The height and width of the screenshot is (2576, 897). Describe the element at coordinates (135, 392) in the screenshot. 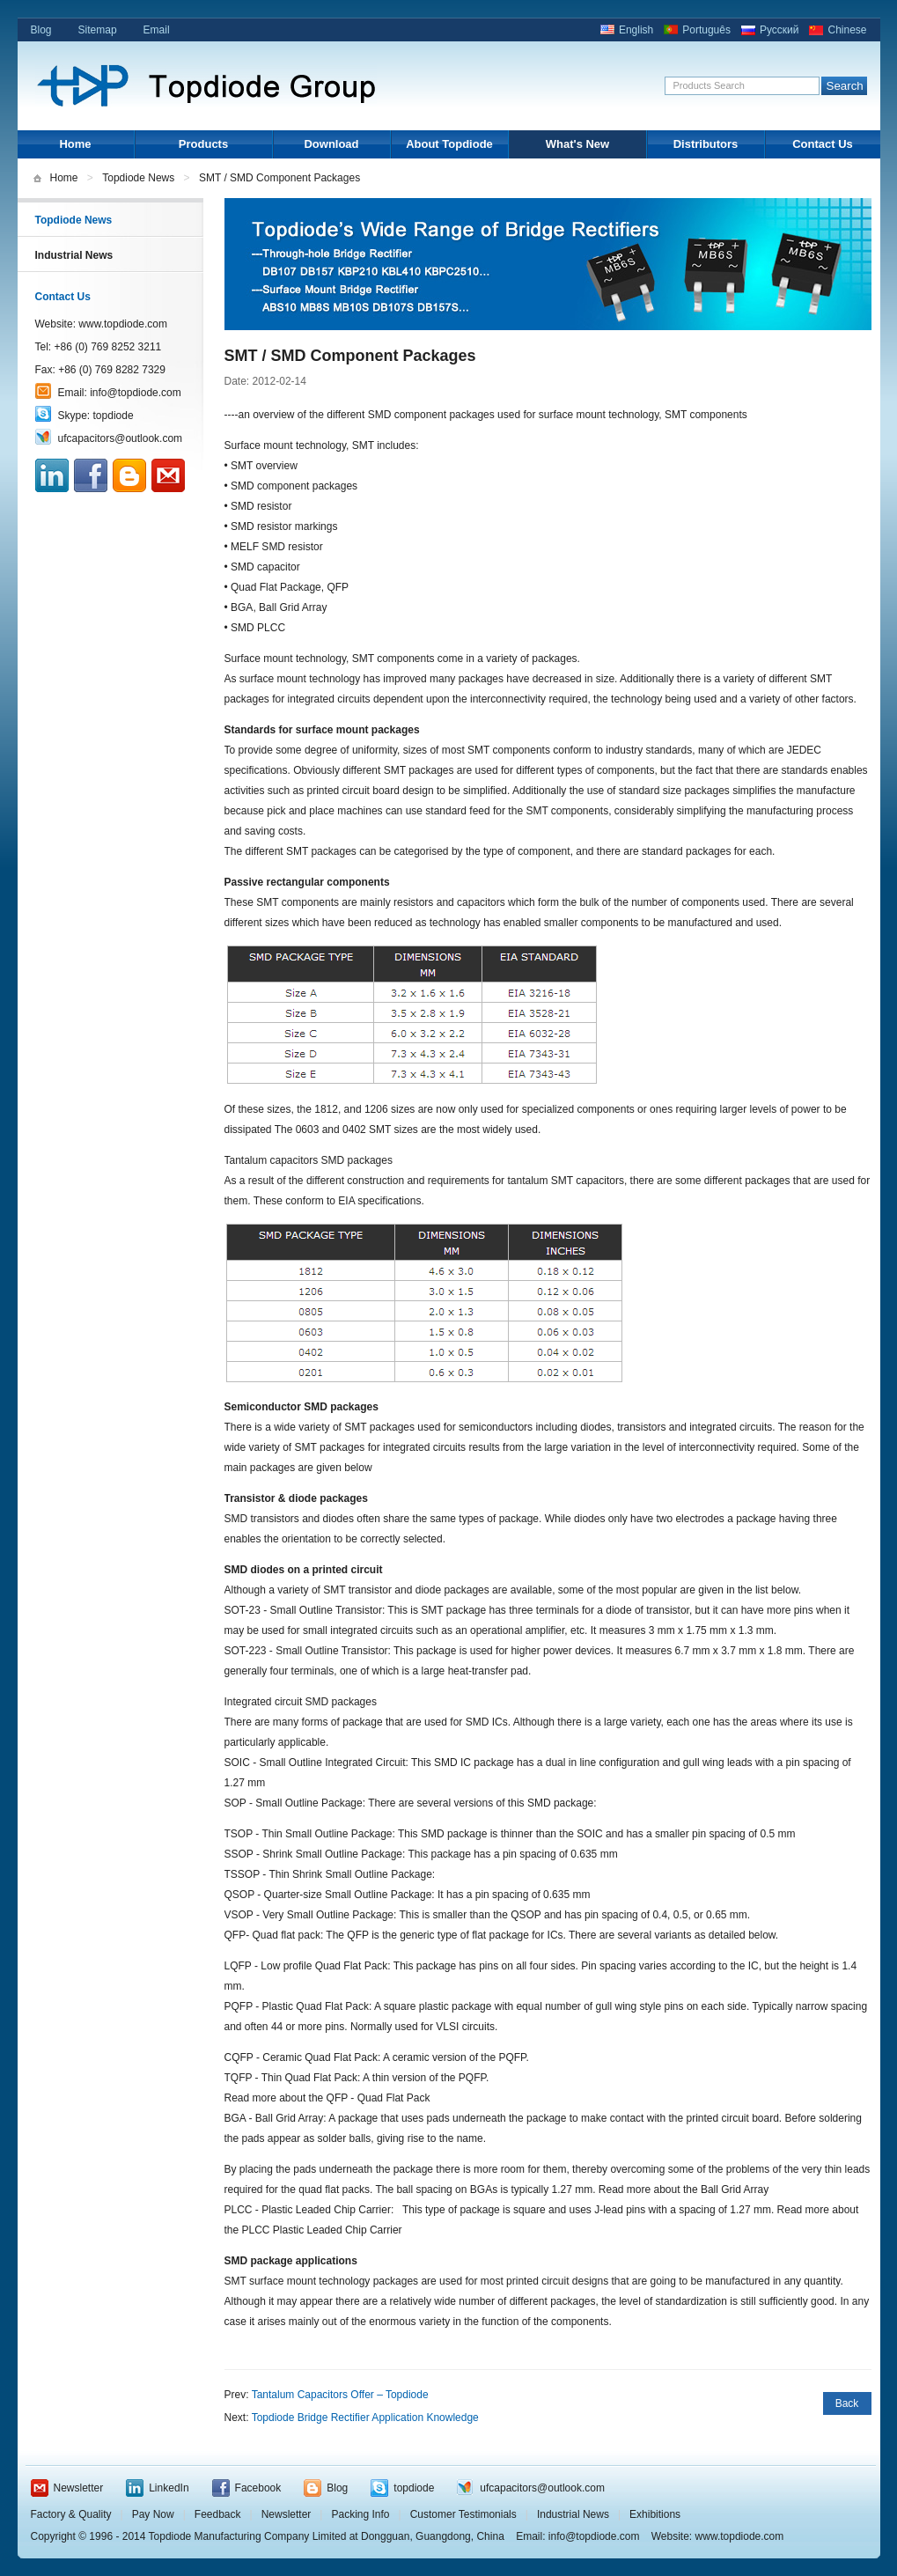

I see `info@topdiode.com` at that location.